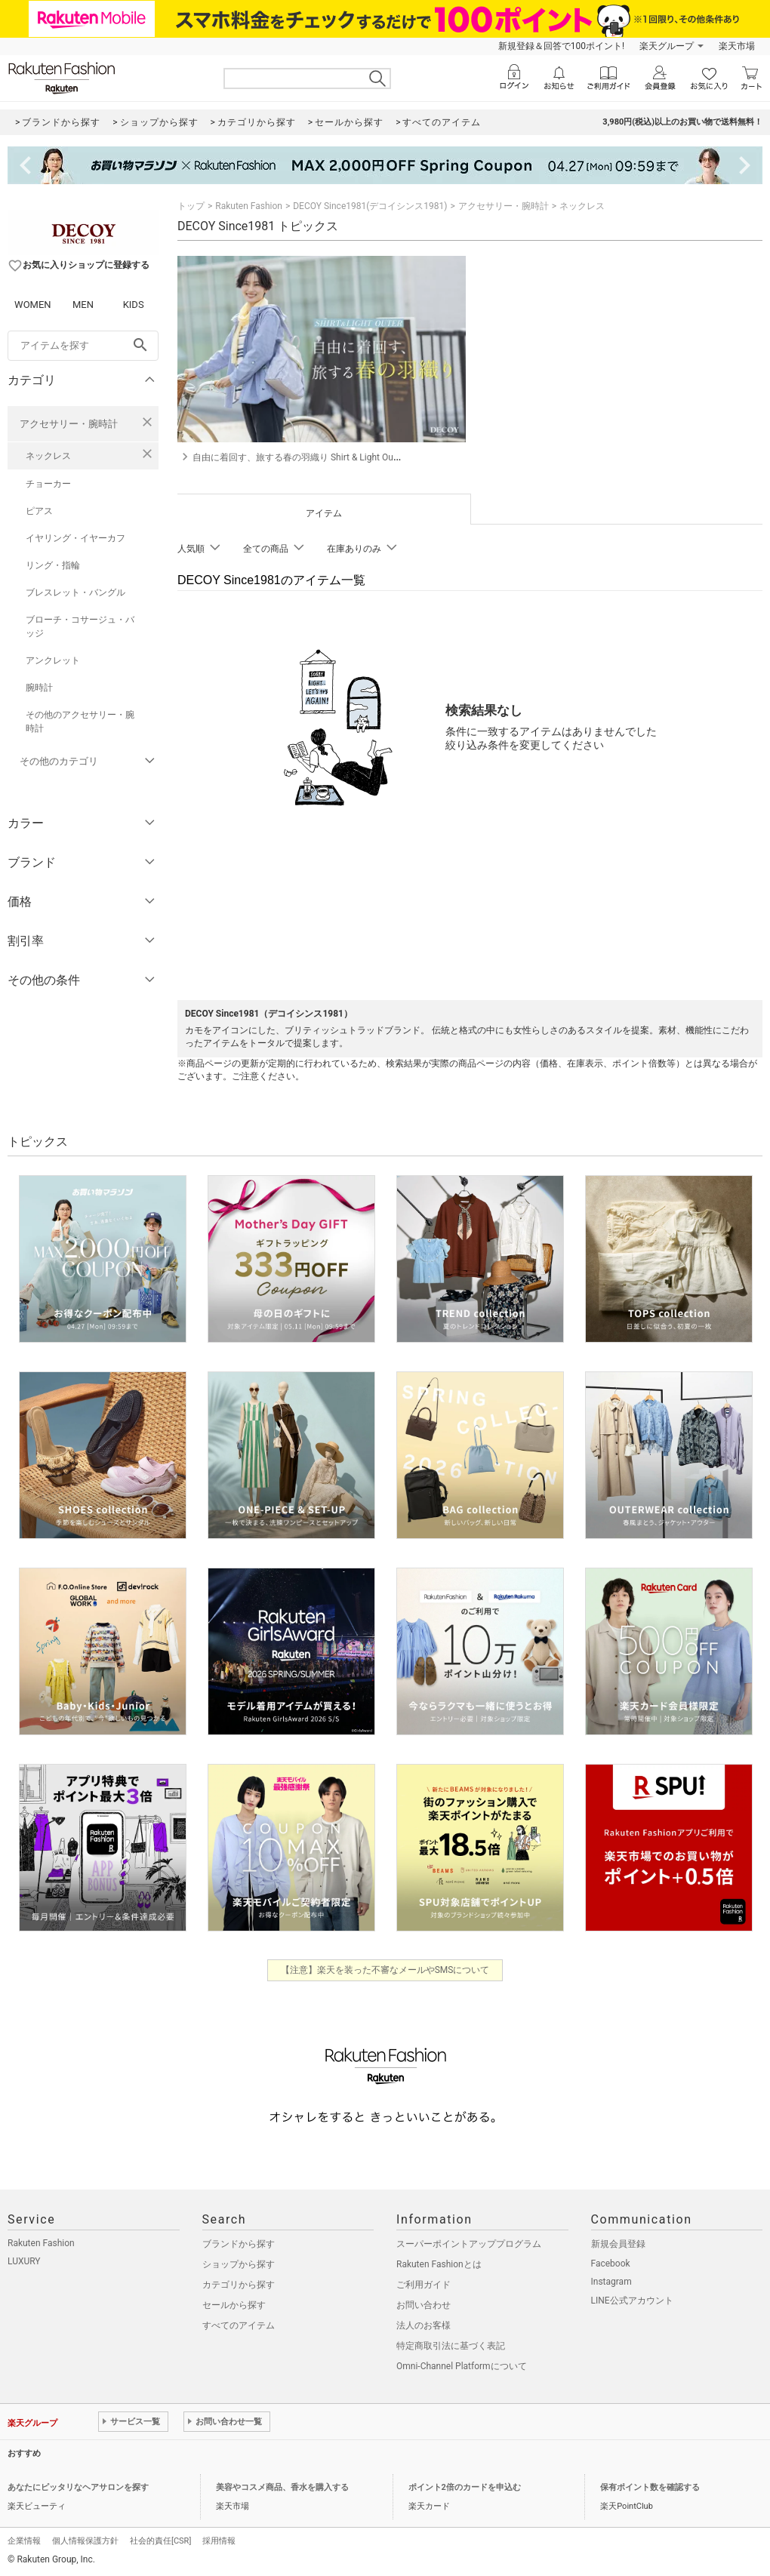  Describe the element at coordinates (561, 46) in the screenshot. I see `新規登録＆回答で100ポイント!` at that location.